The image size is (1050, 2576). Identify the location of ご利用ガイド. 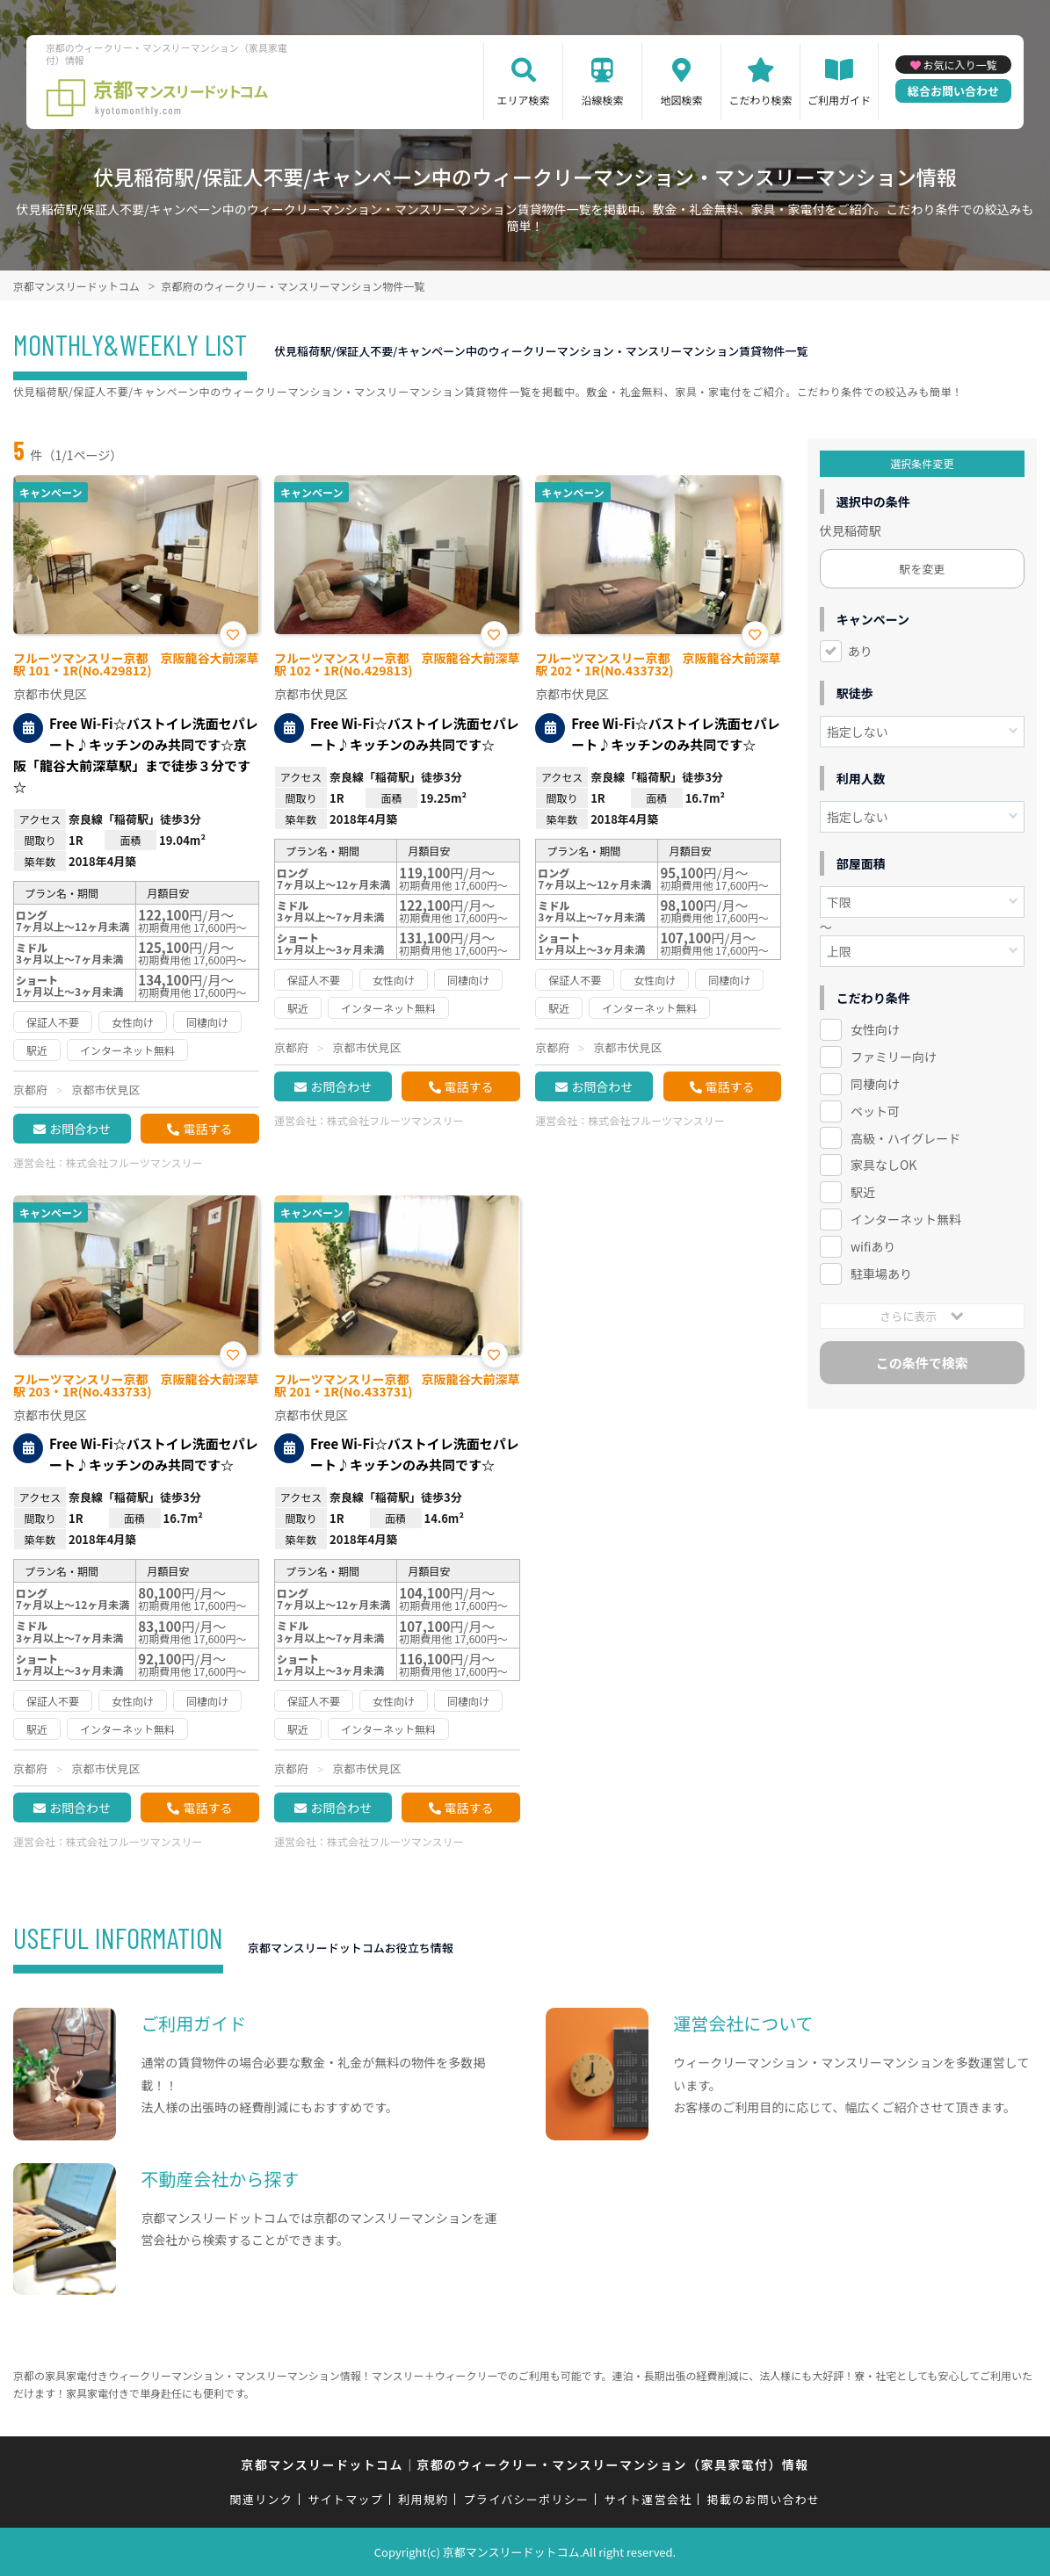
(839, 99).